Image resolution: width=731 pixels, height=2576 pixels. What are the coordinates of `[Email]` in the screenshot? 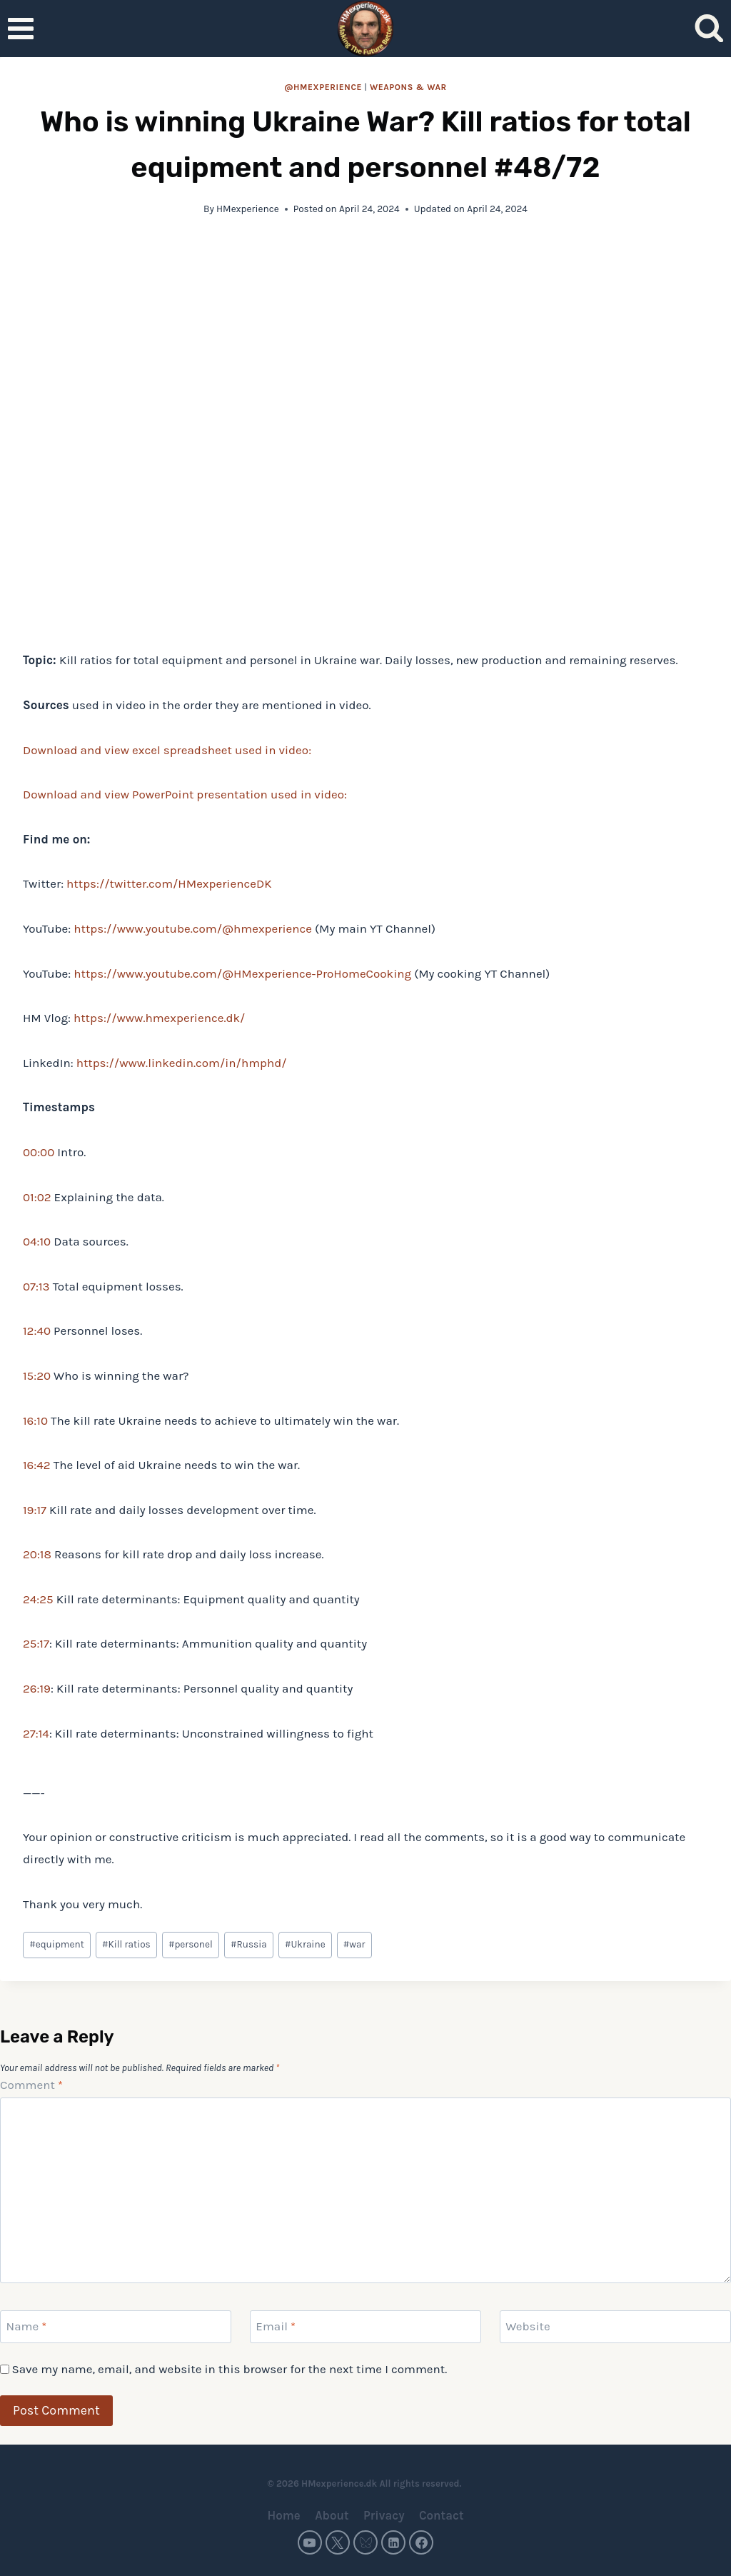 It's located at (365, 2326).